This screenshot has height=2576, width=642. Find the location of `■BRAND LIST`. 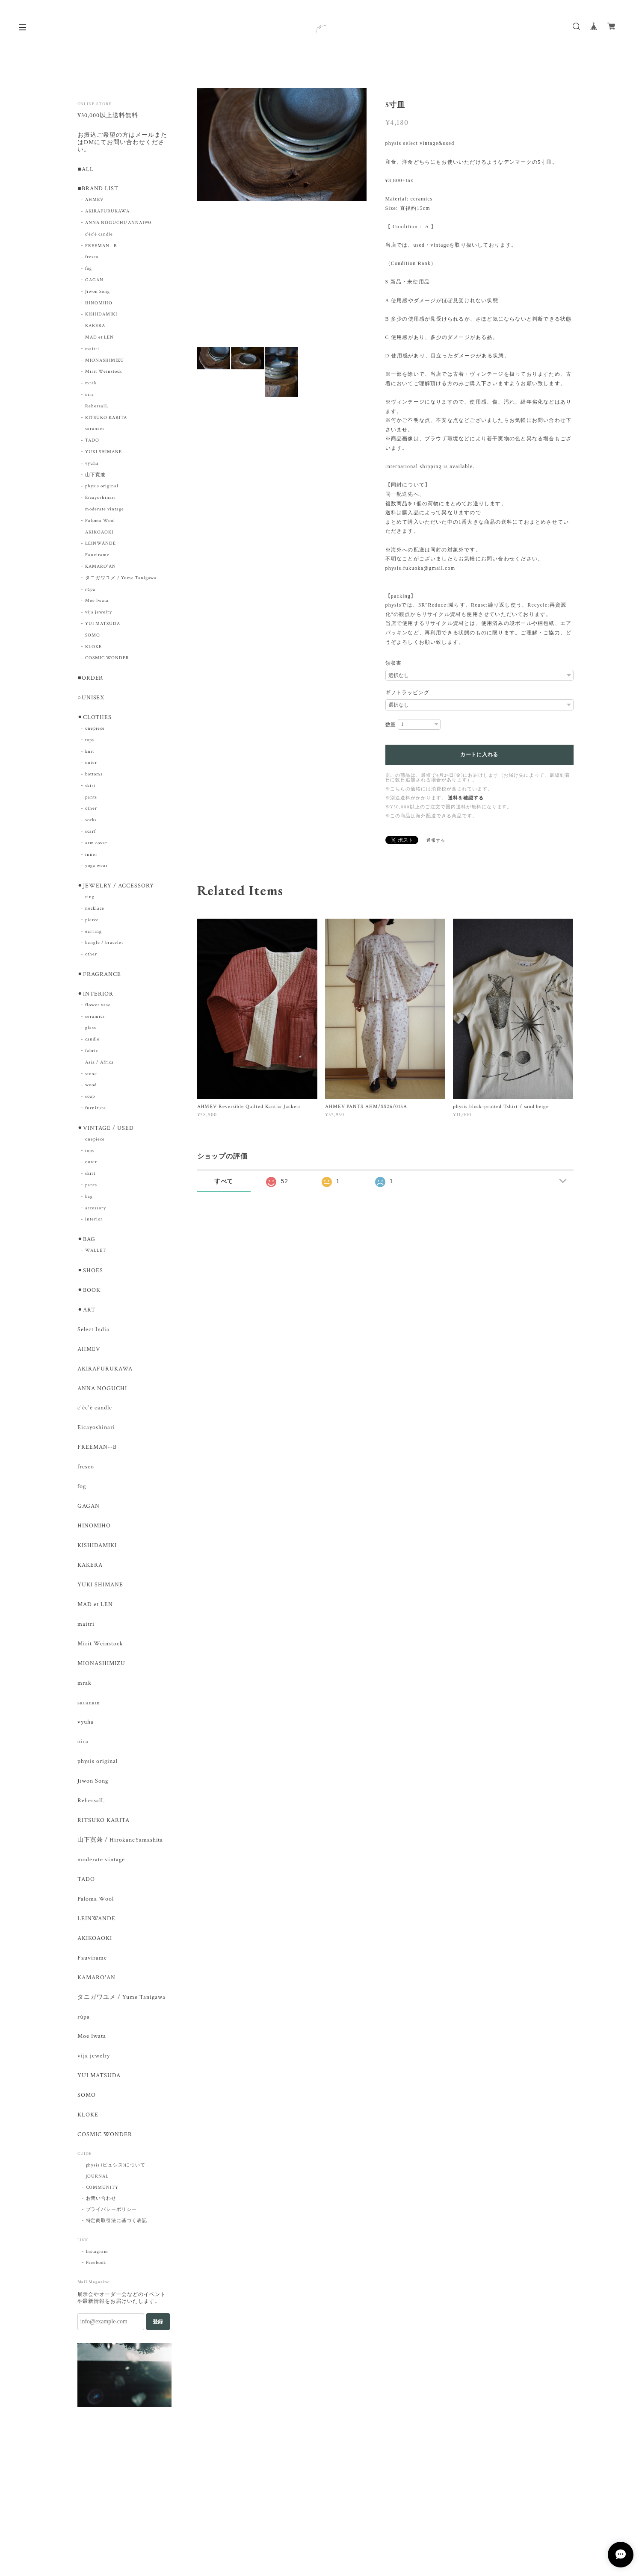

■BRAND LIST is located at coordinates (97, 190).